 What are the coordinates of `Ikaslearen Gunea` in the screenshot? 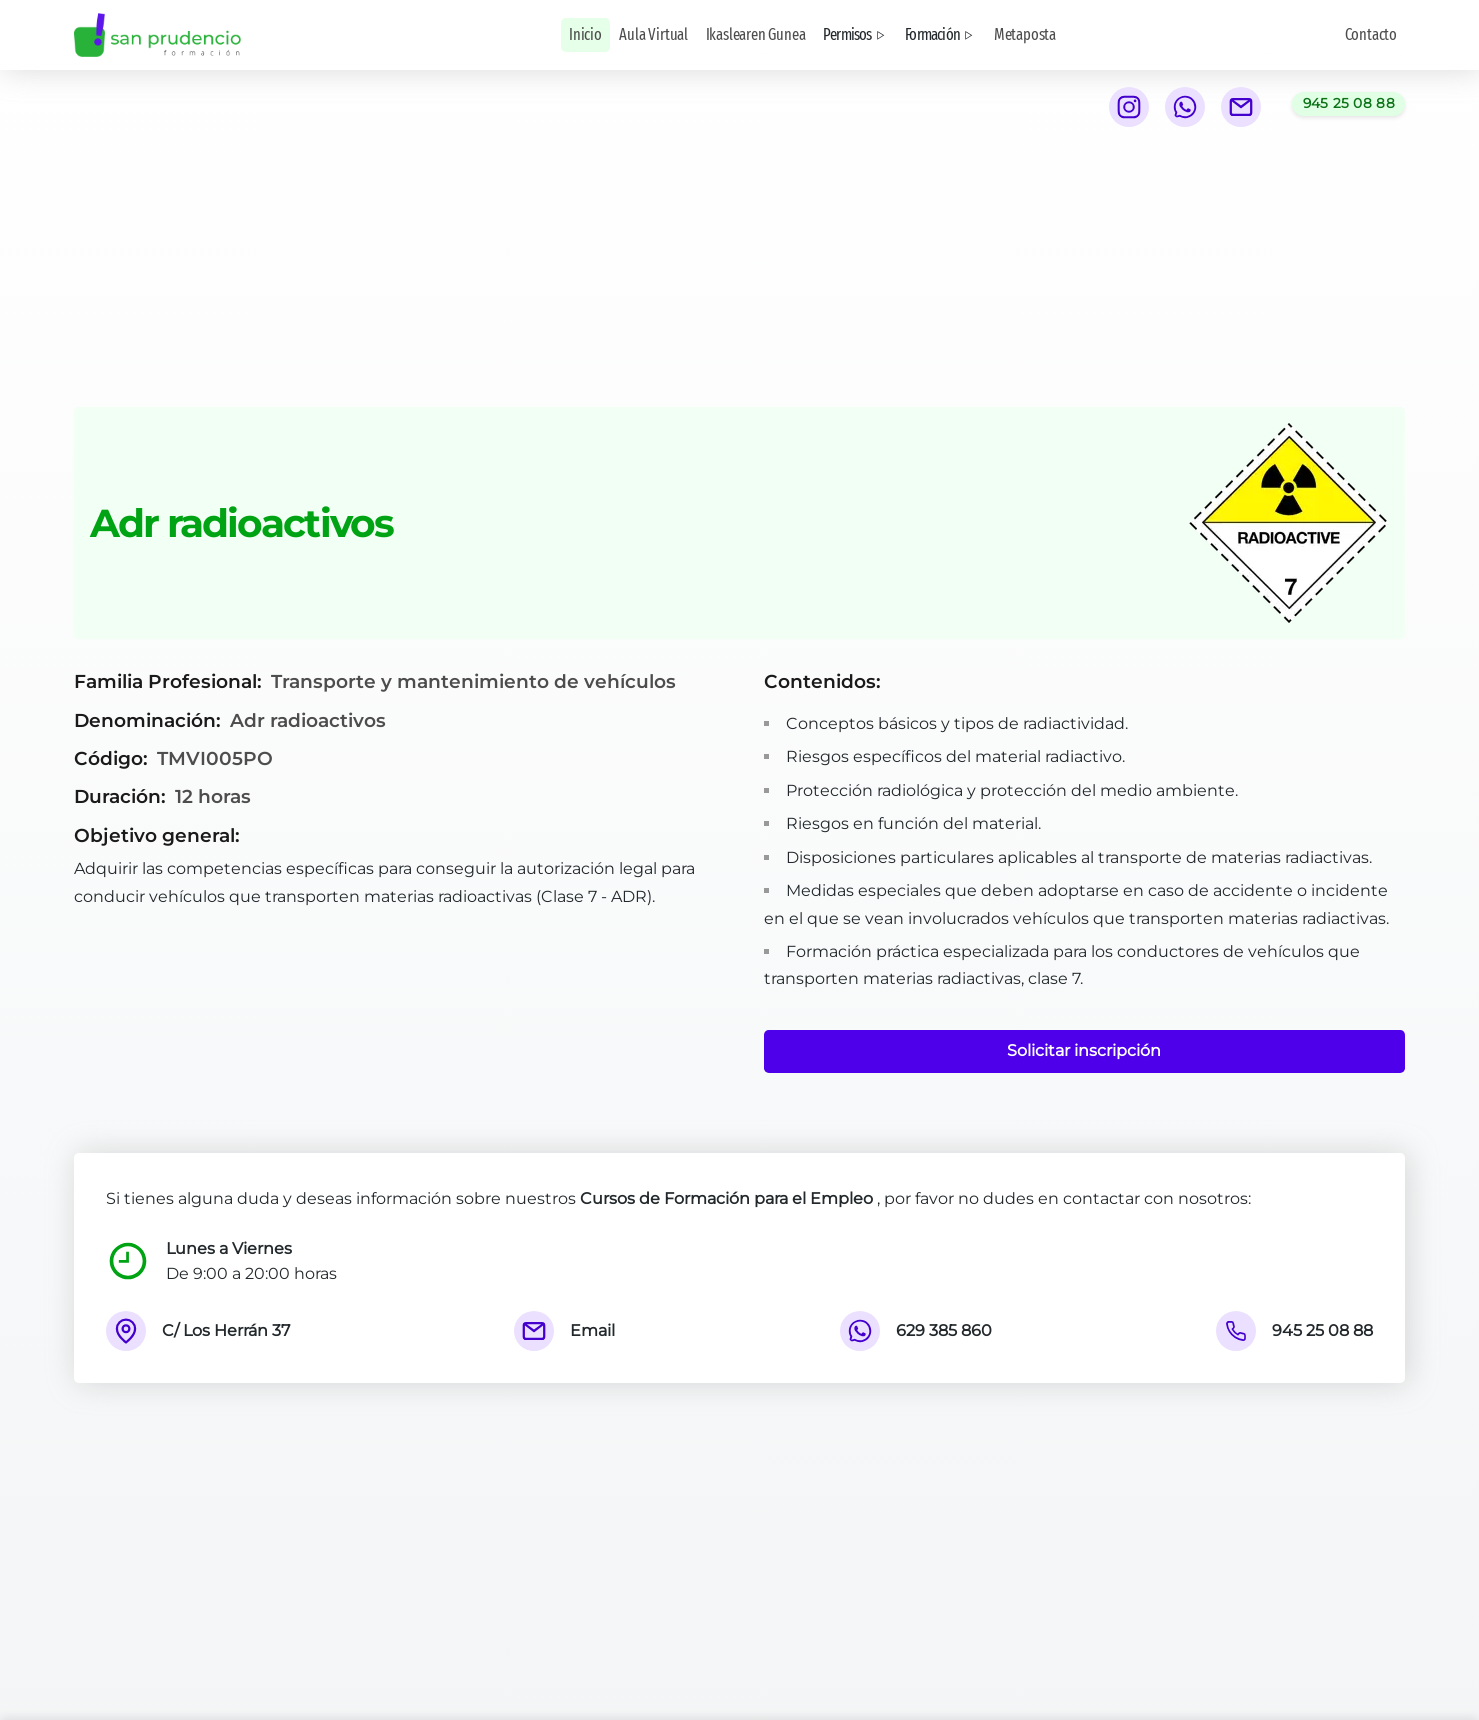 It's located at (756, 34).